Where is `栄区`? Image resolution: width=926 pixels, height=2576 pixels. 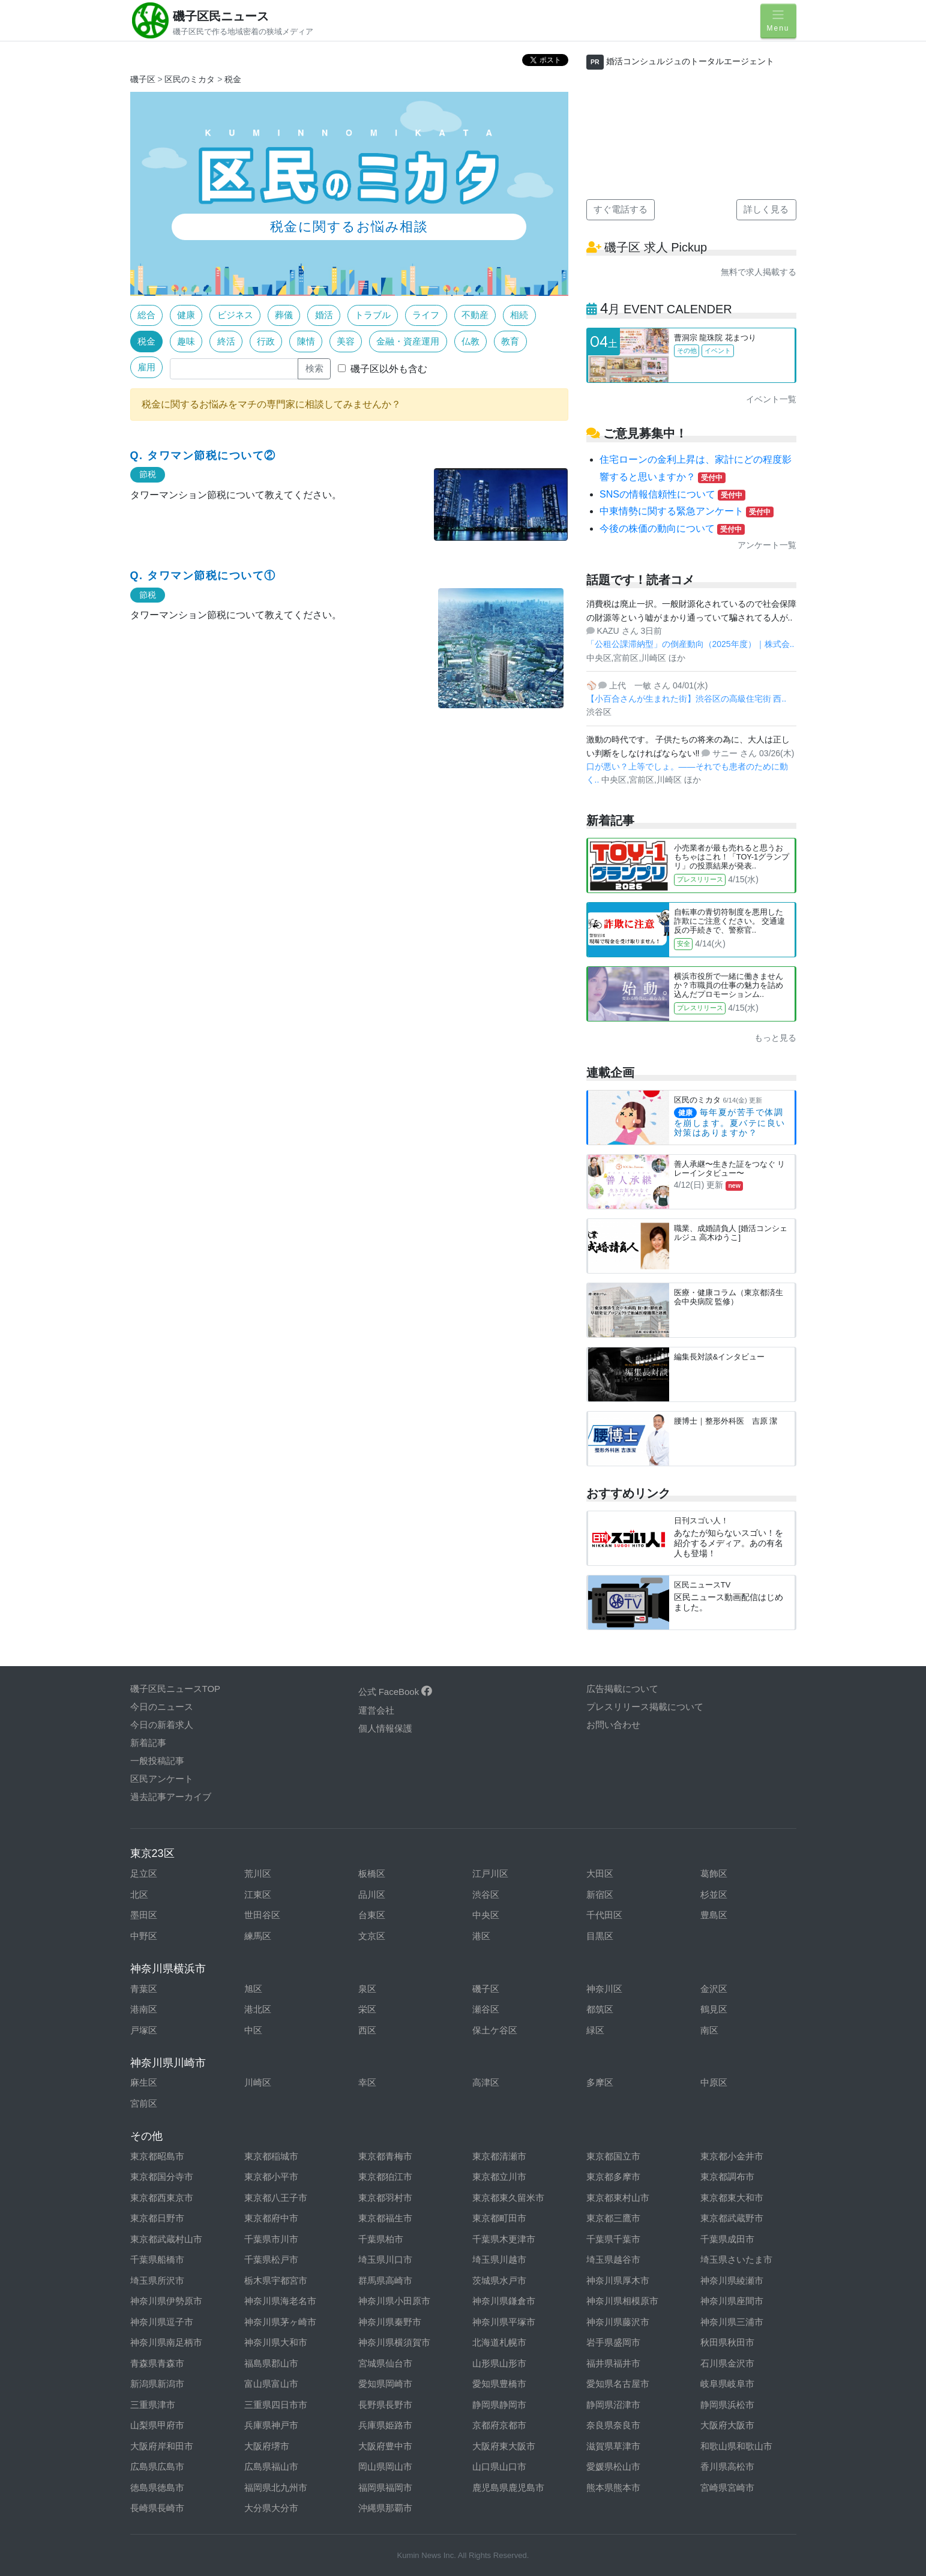 栄区 is located at coordinates (367, 2009).